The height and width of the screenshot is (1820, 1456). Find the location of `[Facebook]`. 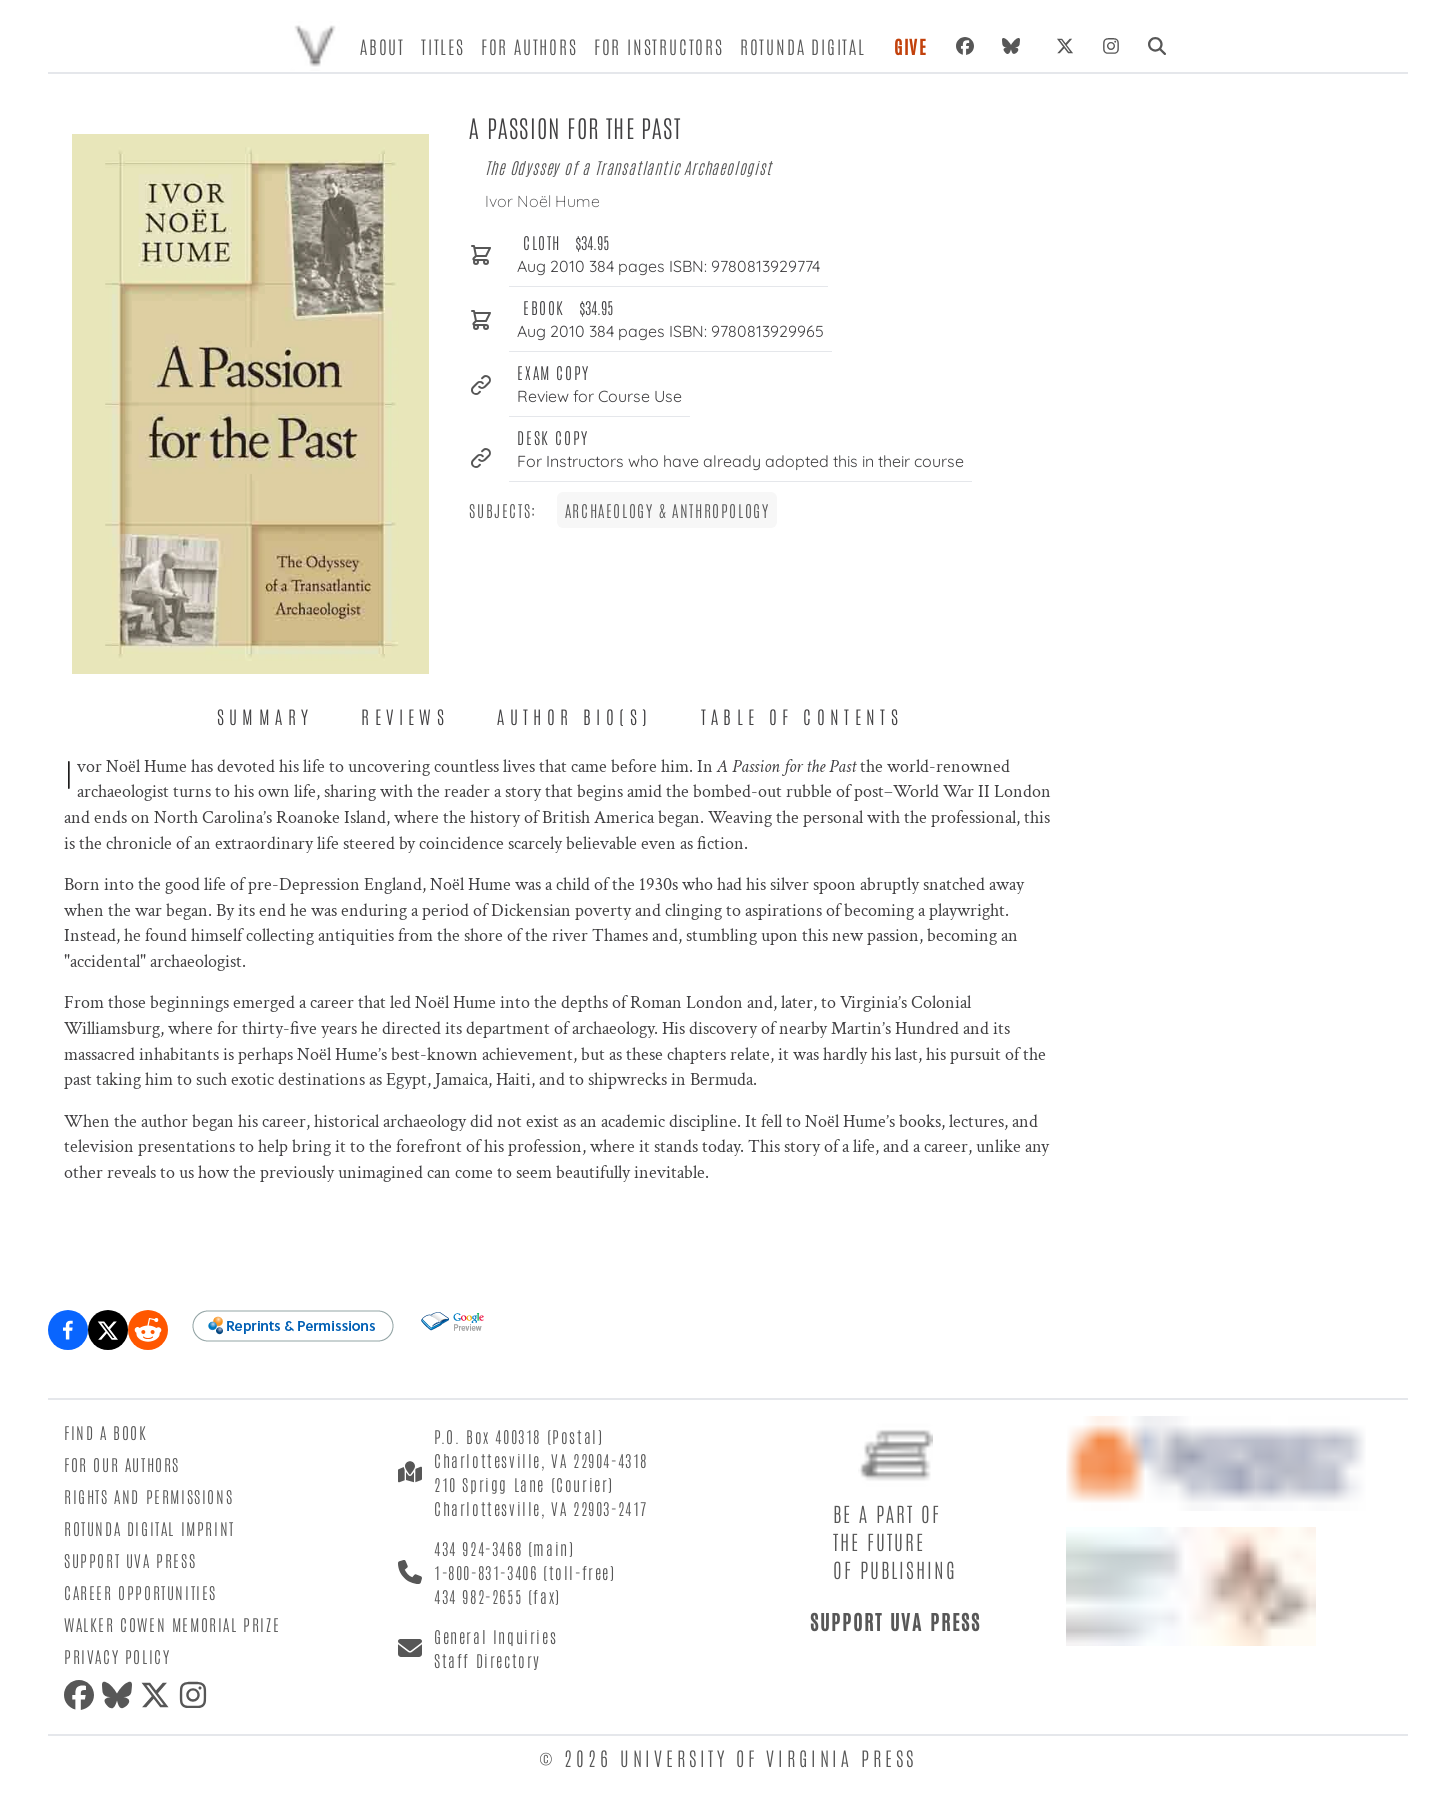

[Facebook] is located at coordinates (965, 46).